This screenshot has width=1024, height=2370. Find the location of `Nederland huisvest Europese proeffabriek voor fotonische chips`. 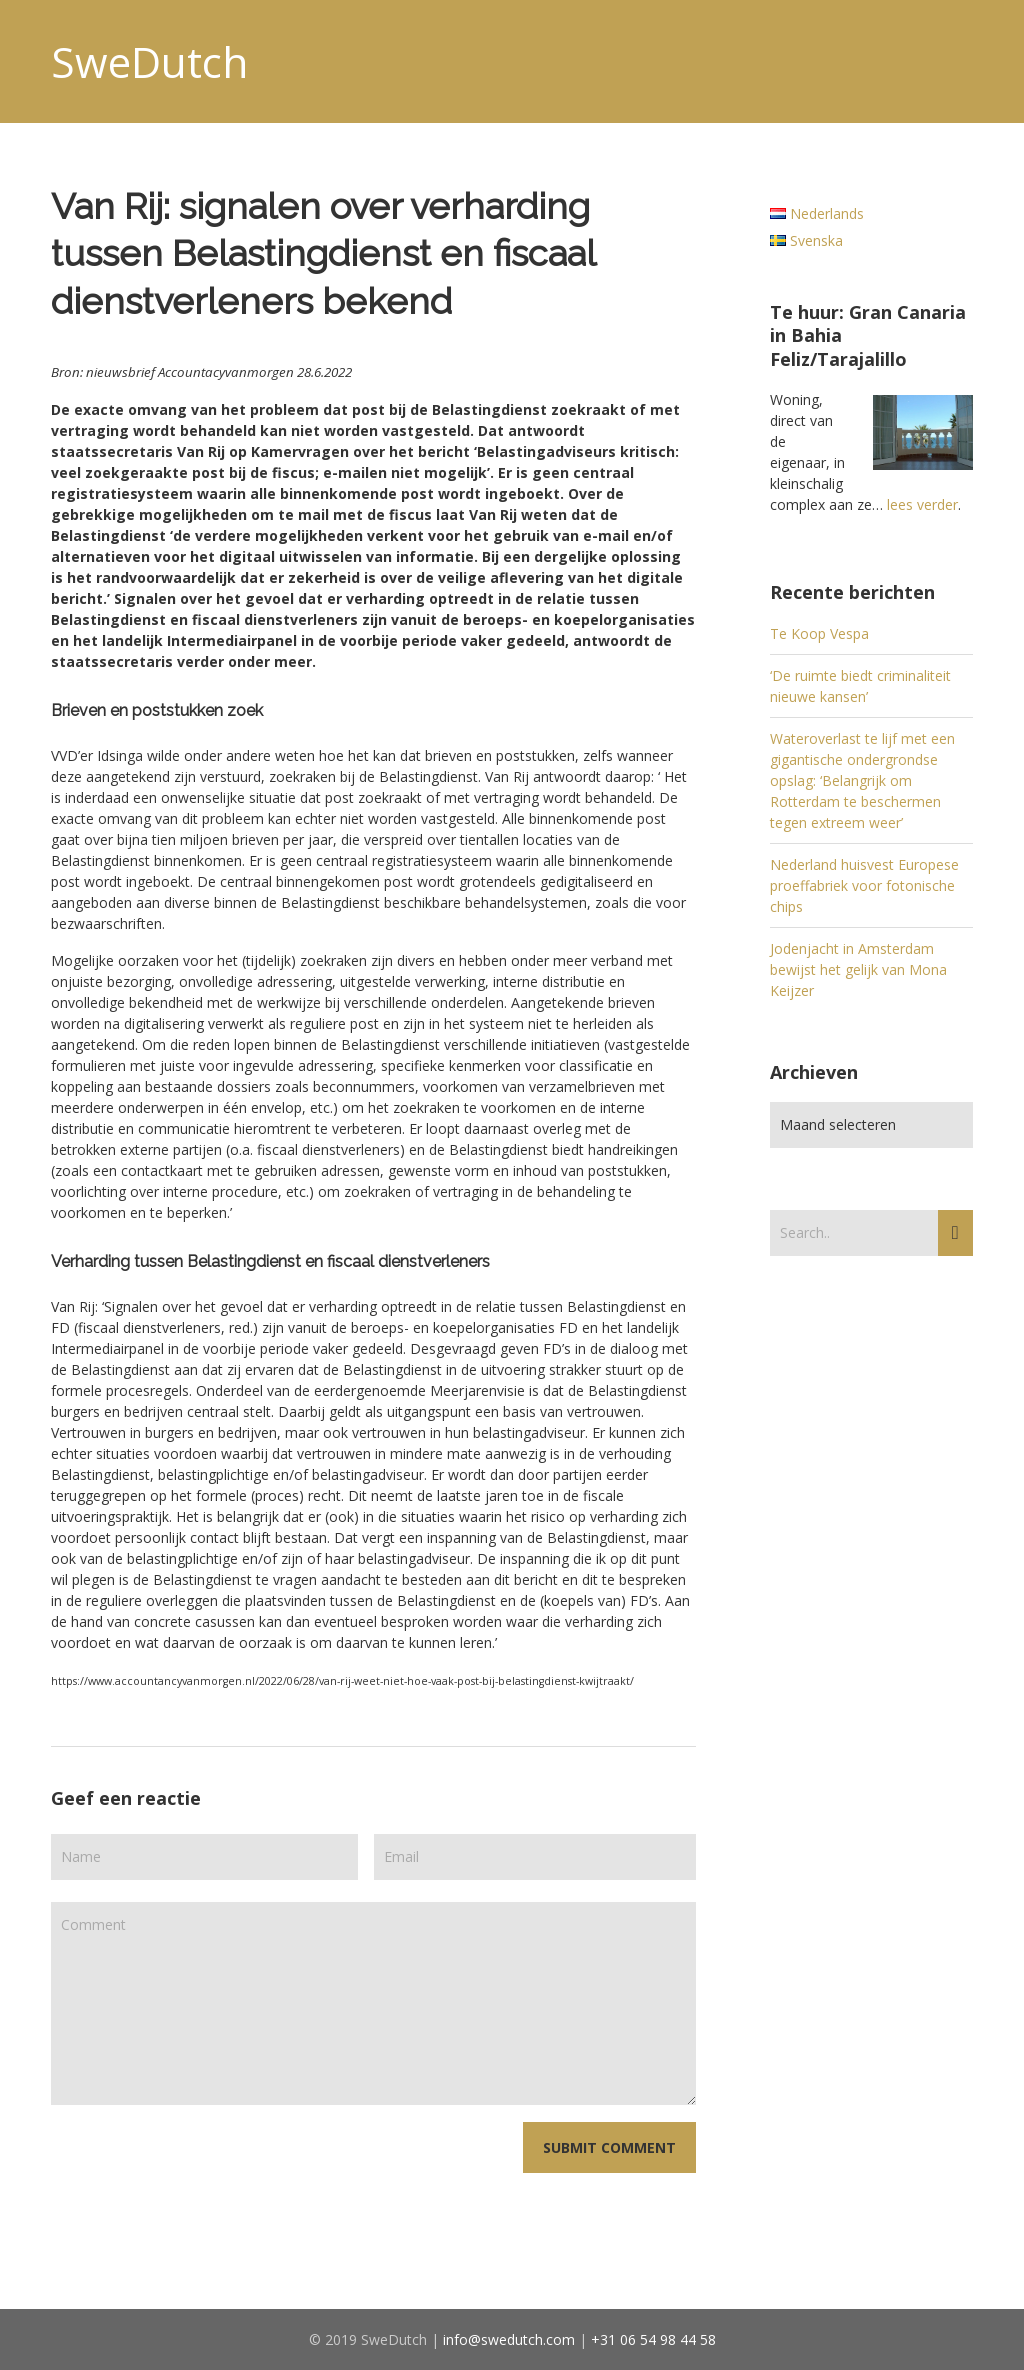

Nederland huisvest Europese proeffabriek voor fotonische chips is located at coordinates (864, 885).